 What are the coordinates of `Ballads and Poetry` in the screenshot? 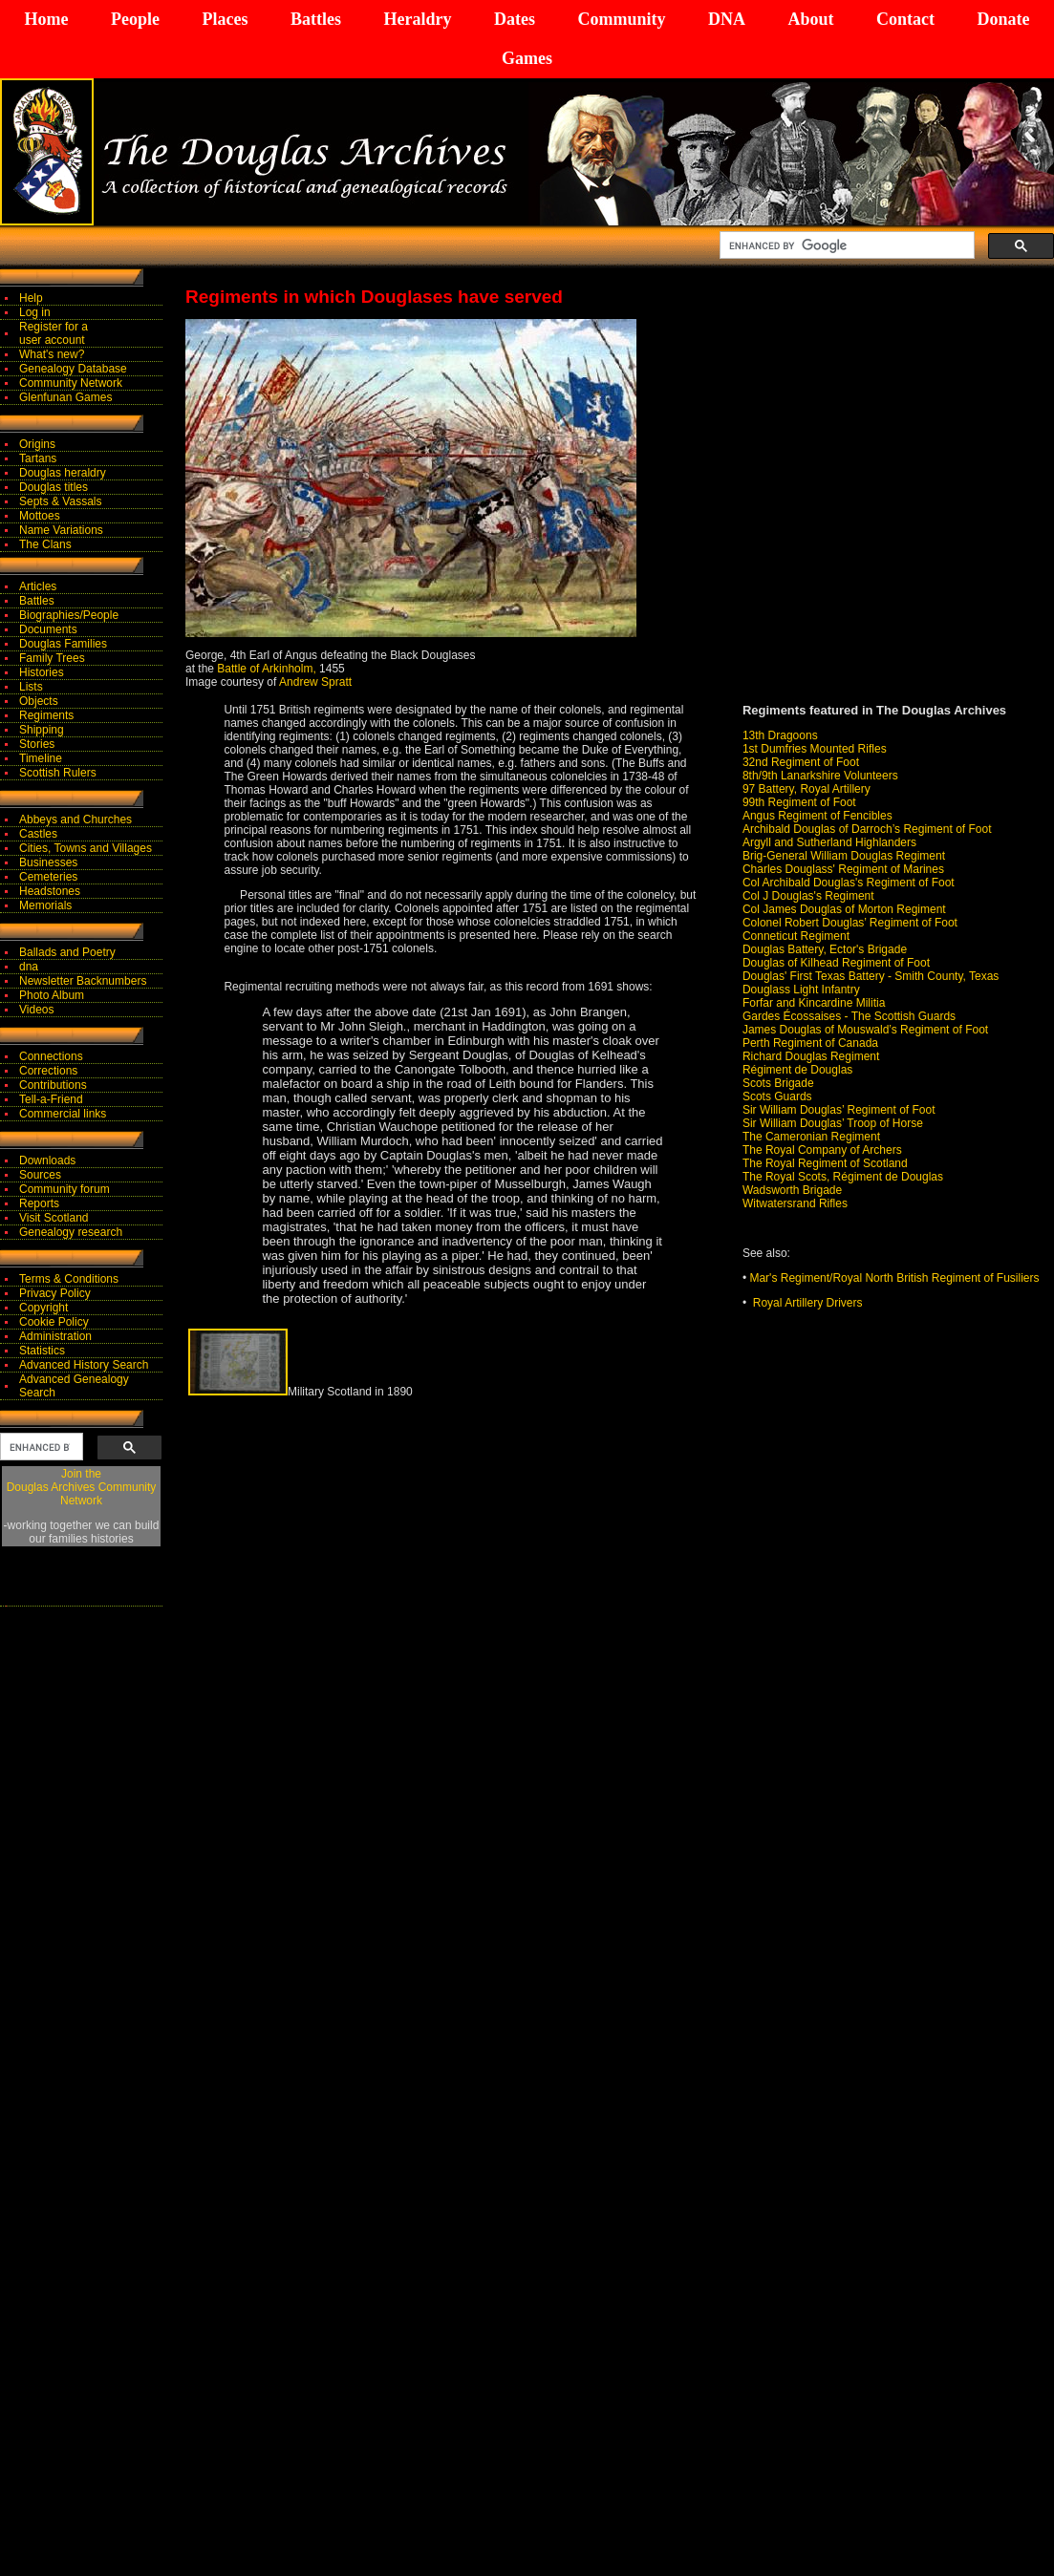 It's located at (67, 952).